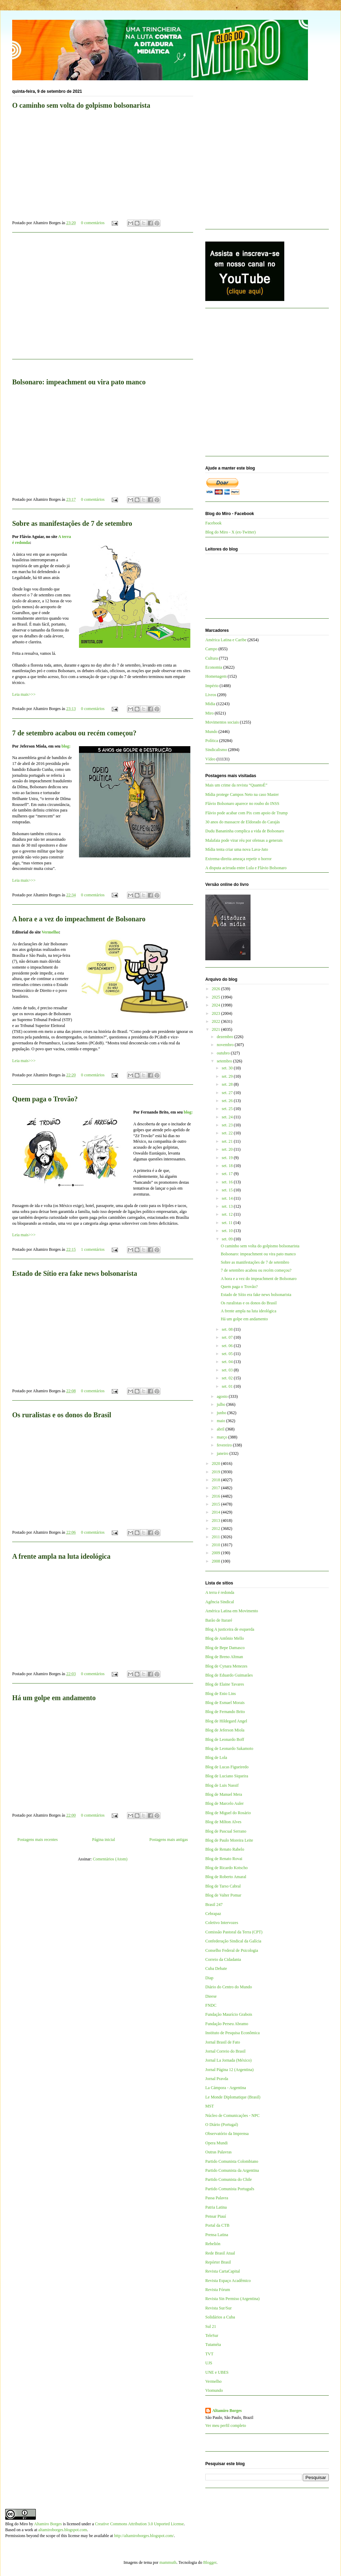  What do you see at coordinates (223, 1858) in the screenshot?
I see `Blog de Renato Rovai` at bounding box center [223, 1858].